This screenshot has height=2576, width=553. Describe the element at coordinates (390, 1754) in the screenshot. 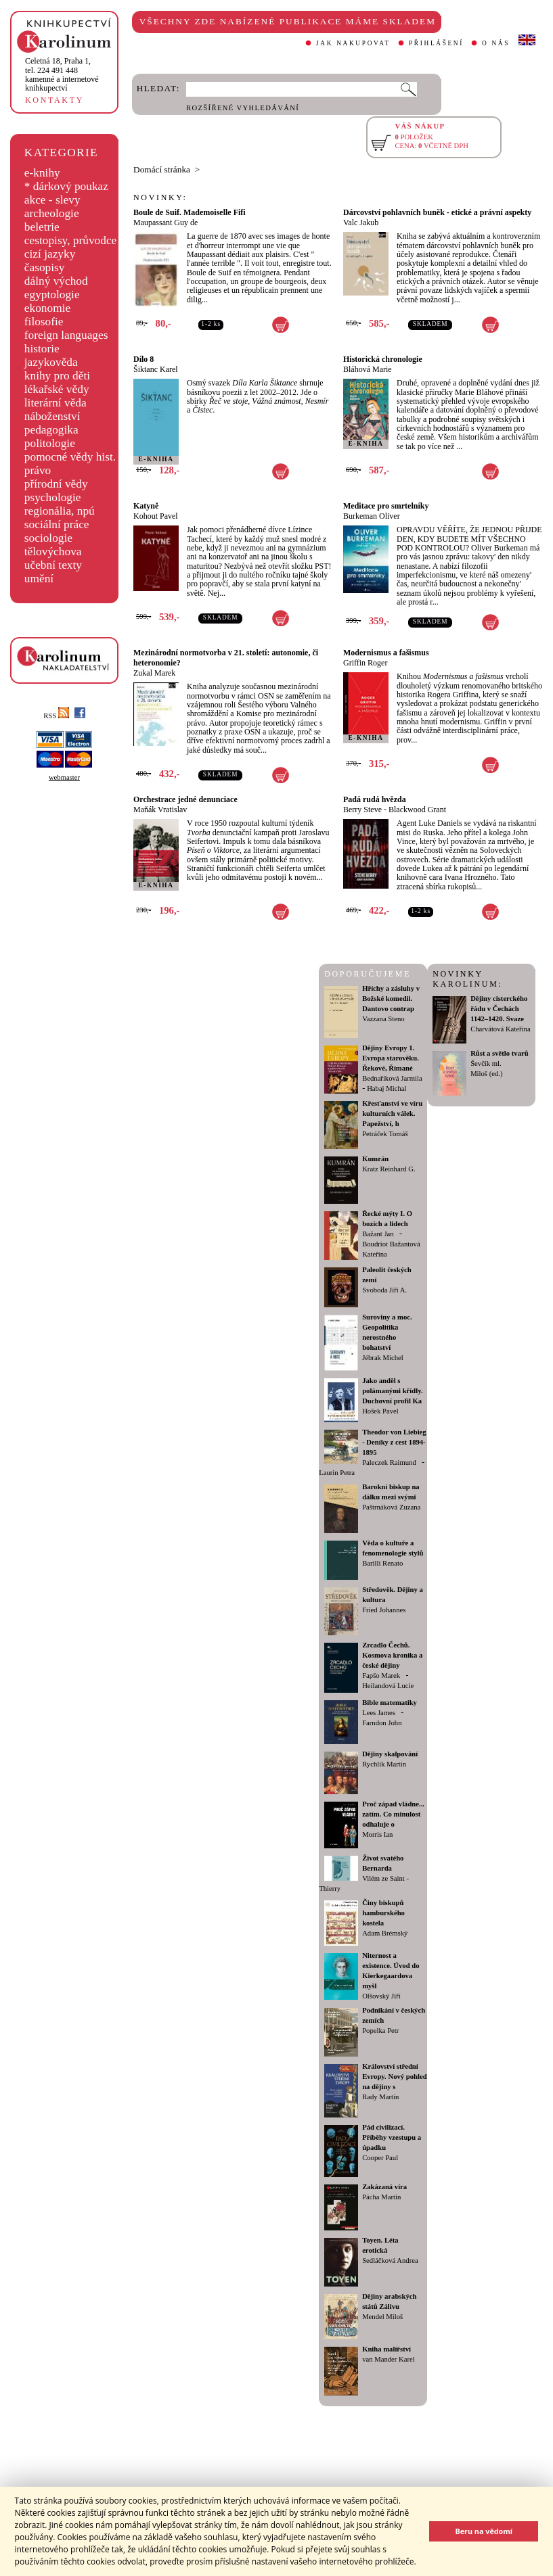

I see `Dějiny skalpování` at that location.